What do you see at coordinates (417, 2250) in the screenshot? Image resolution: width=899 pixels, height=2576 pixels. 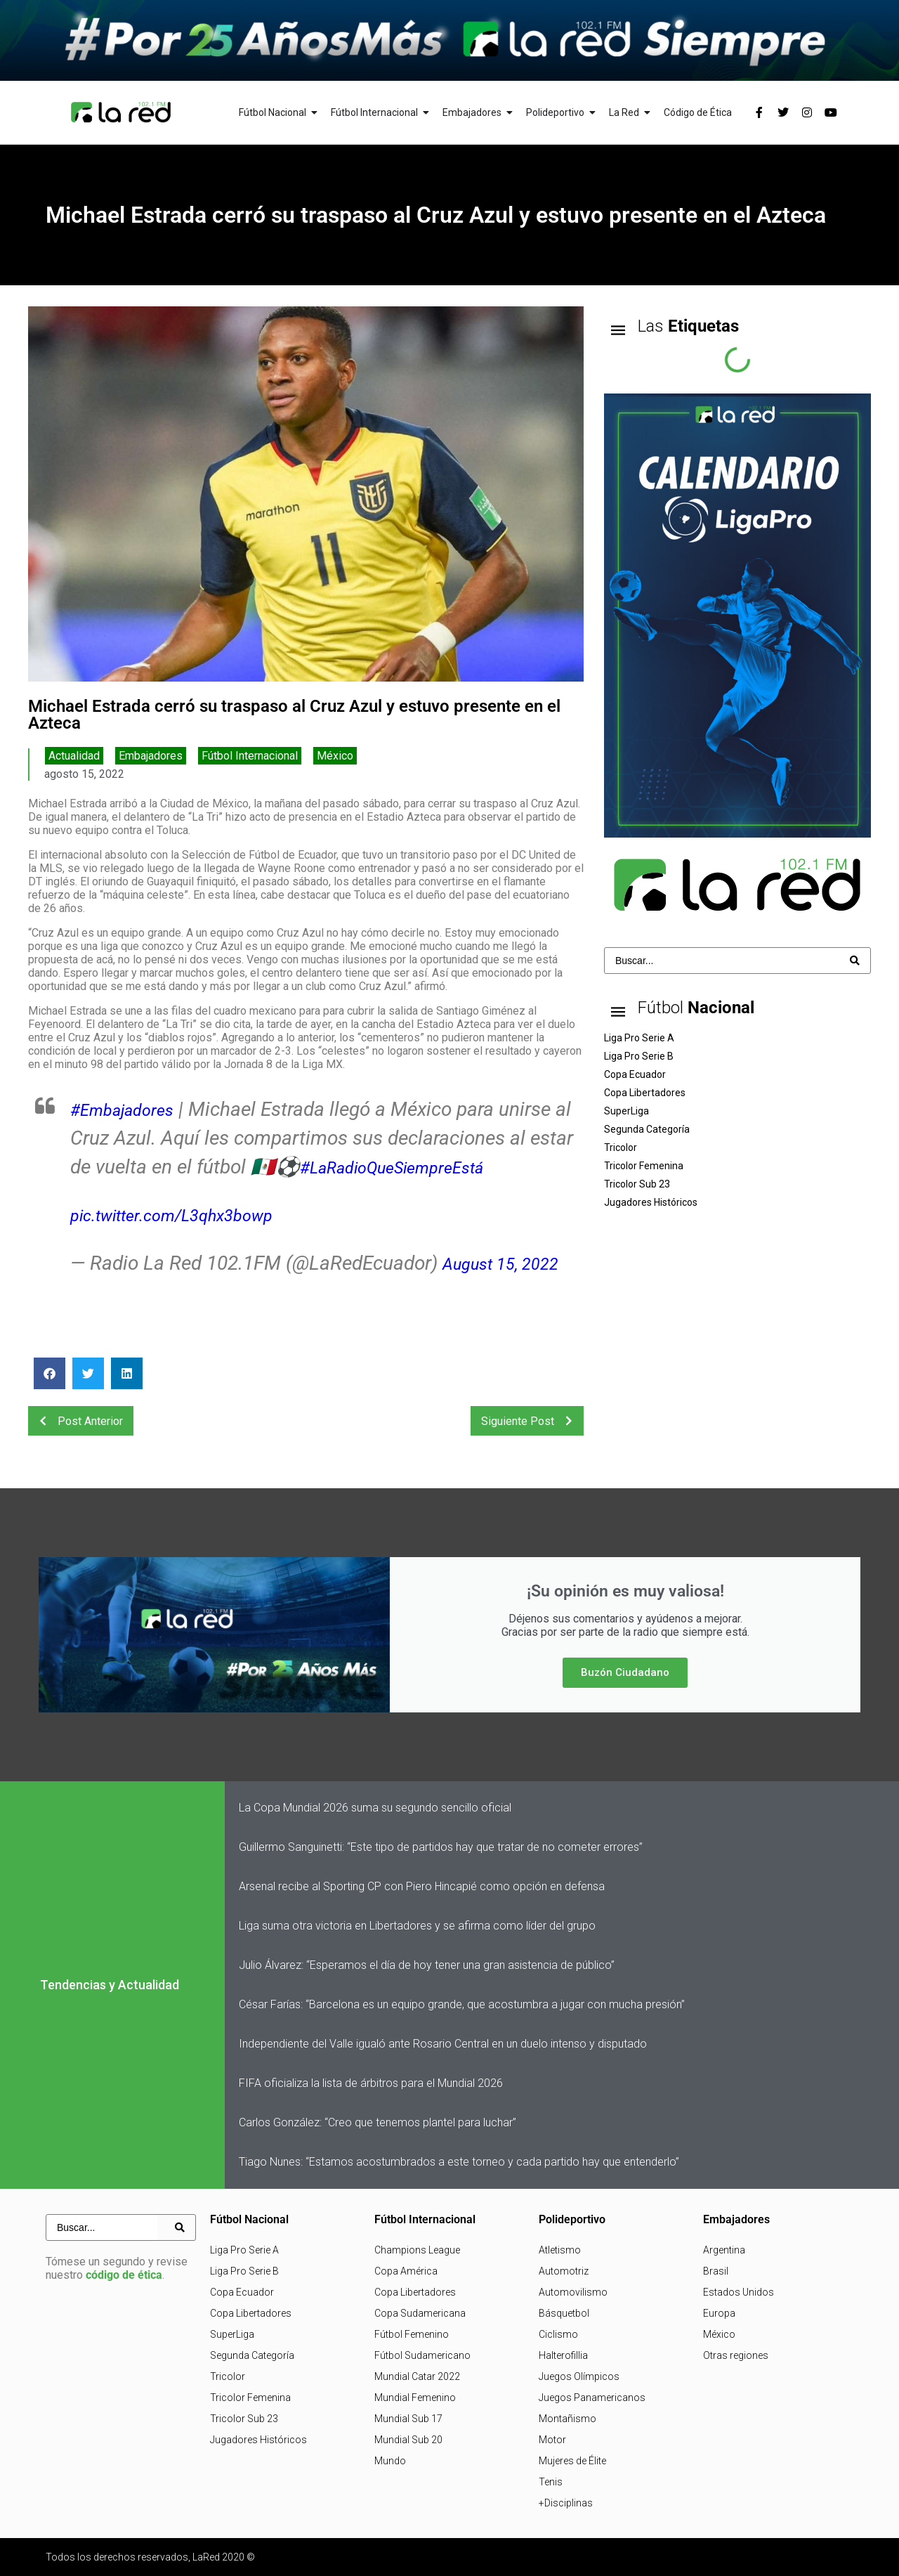 I see `Champions League` at bounding box center [417, 2250].